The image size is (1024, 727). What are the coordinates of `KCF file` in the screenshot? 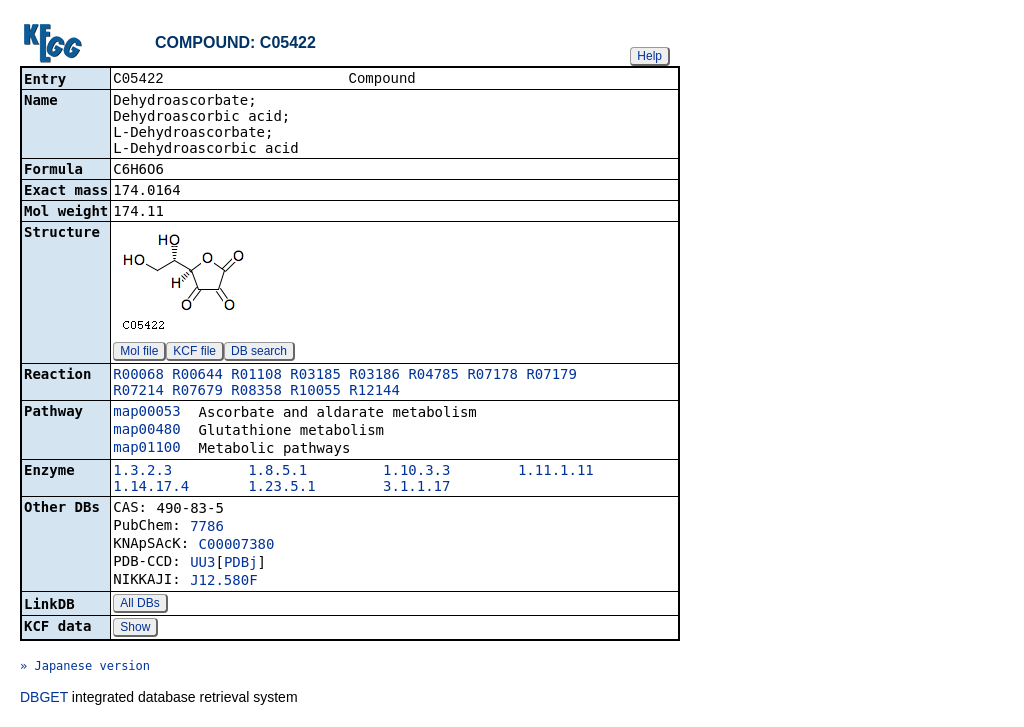 It's located at (194, 353).